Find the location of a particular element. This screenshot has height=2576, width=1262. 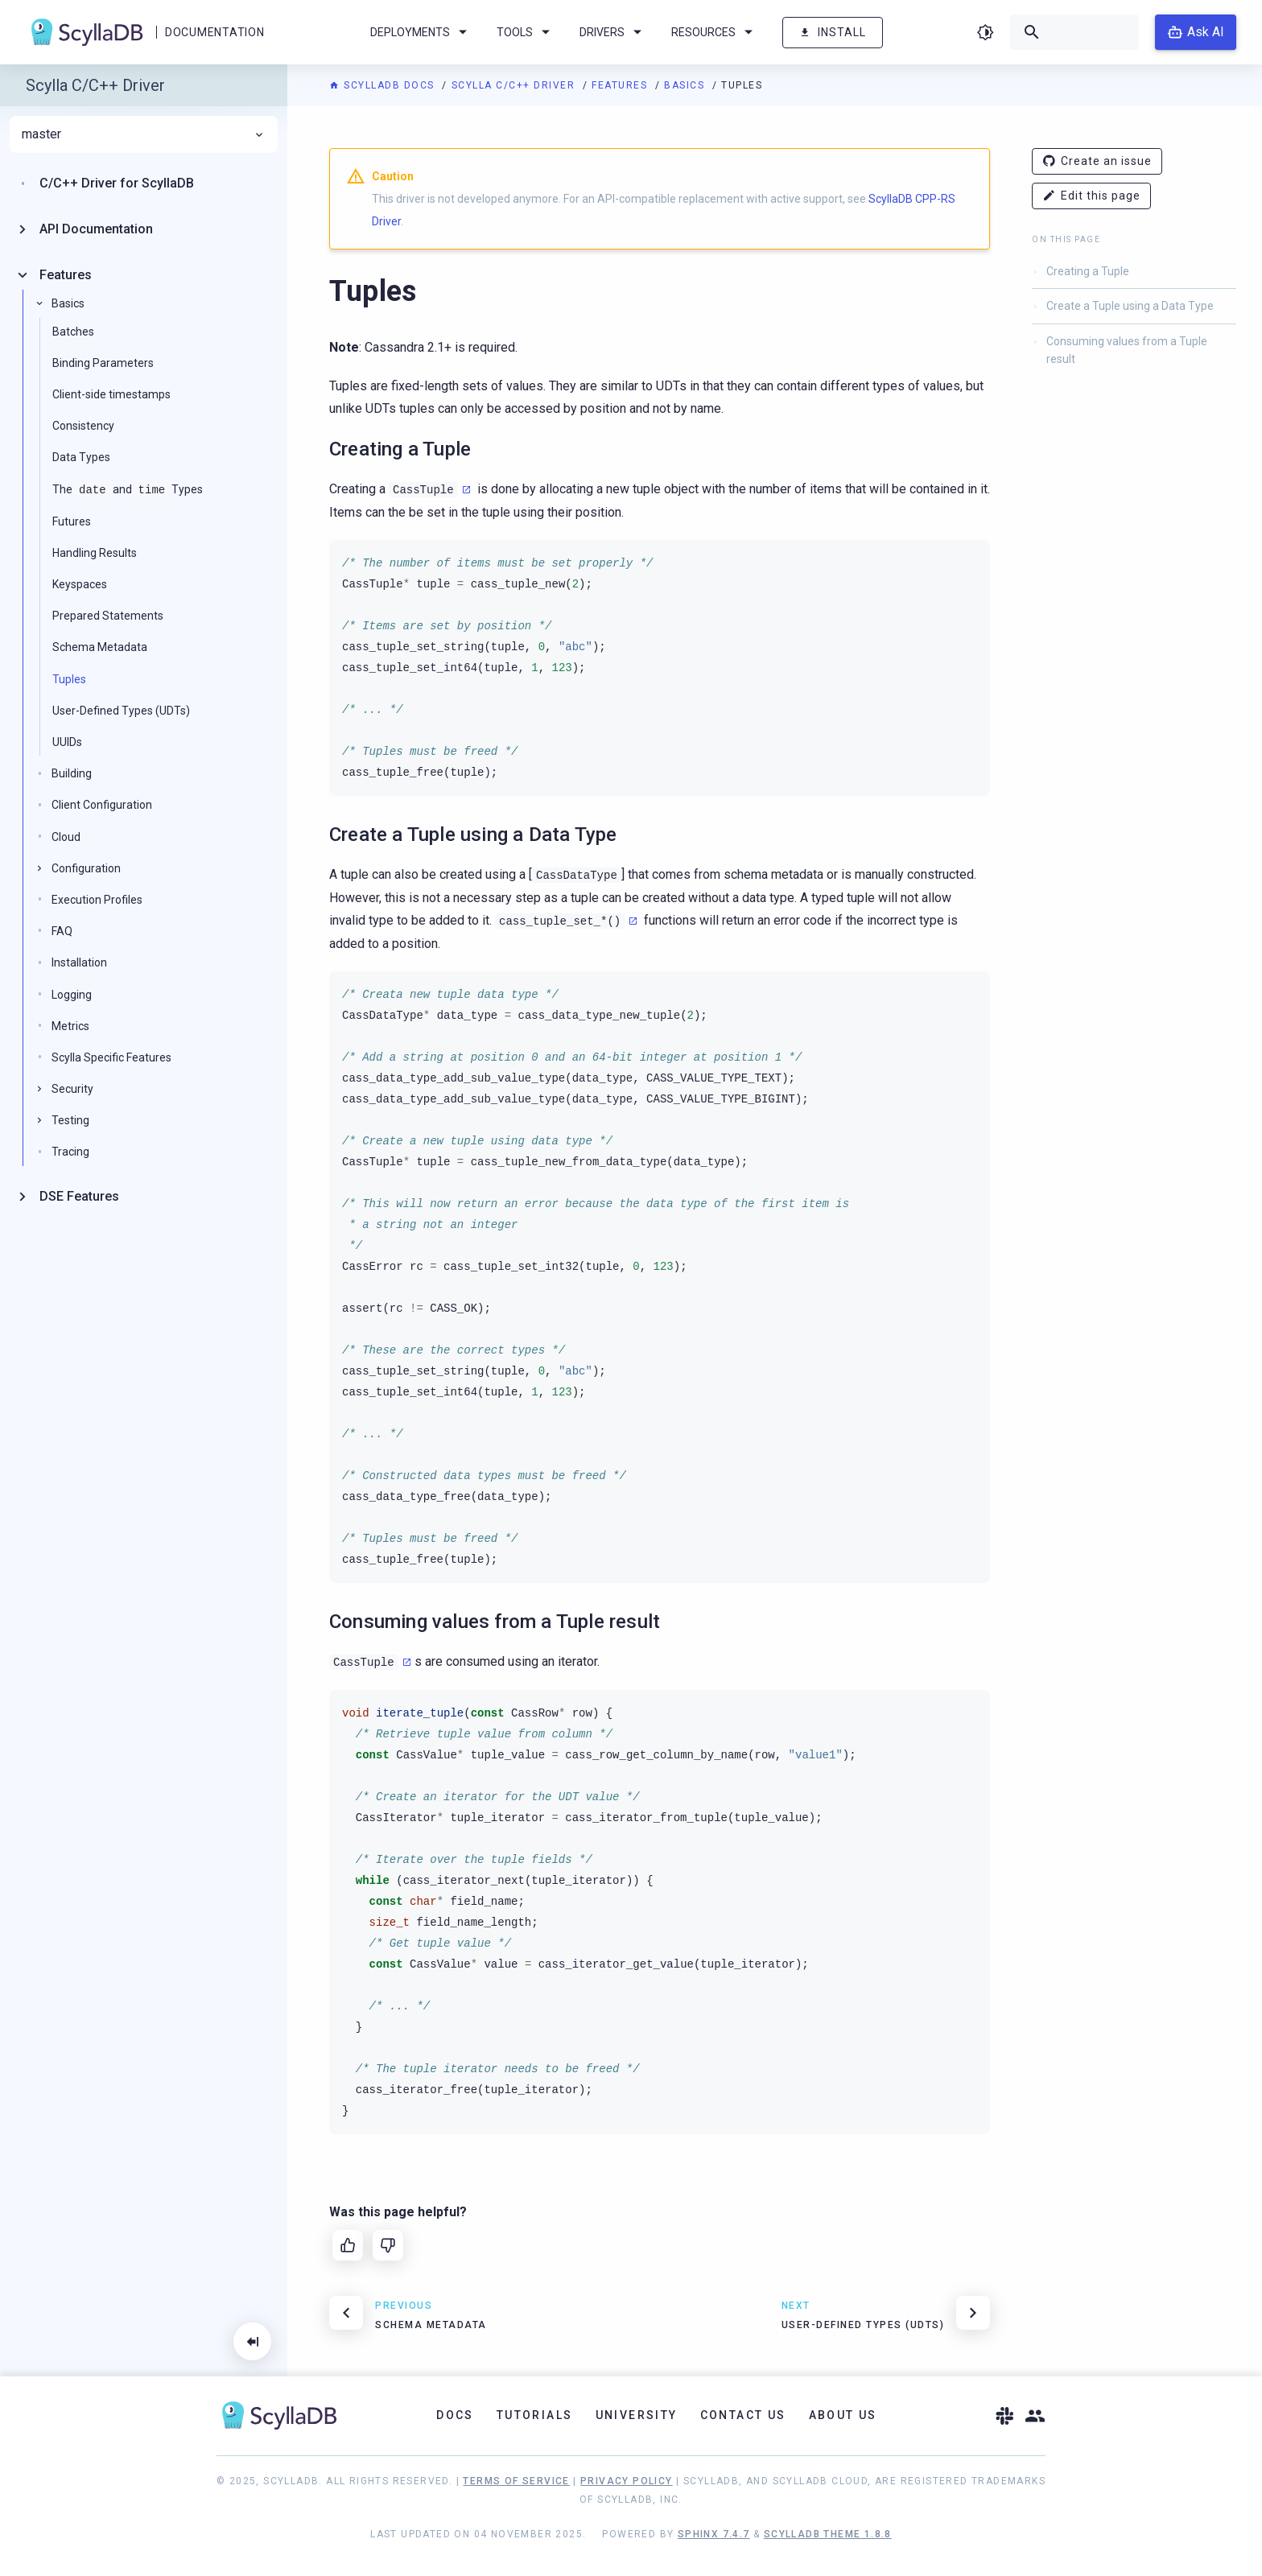

Creating a Tuple is located at coordinates (1087, 271).